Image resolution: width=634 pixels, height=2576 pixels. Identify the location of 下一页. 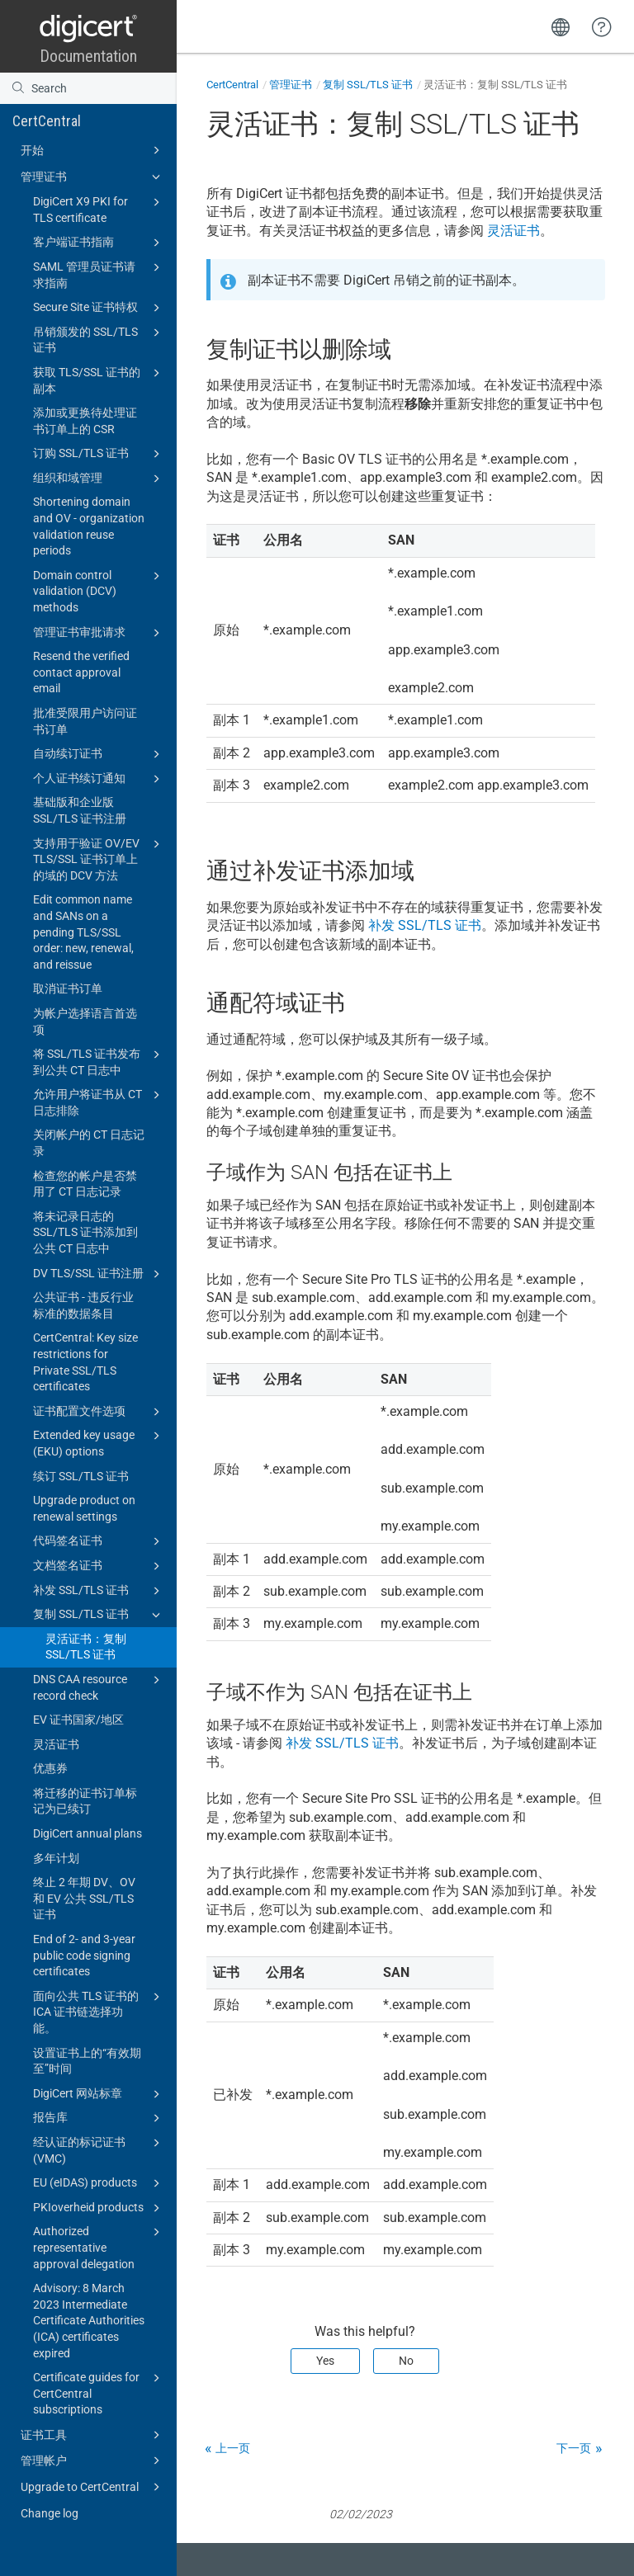
(573, 2448).